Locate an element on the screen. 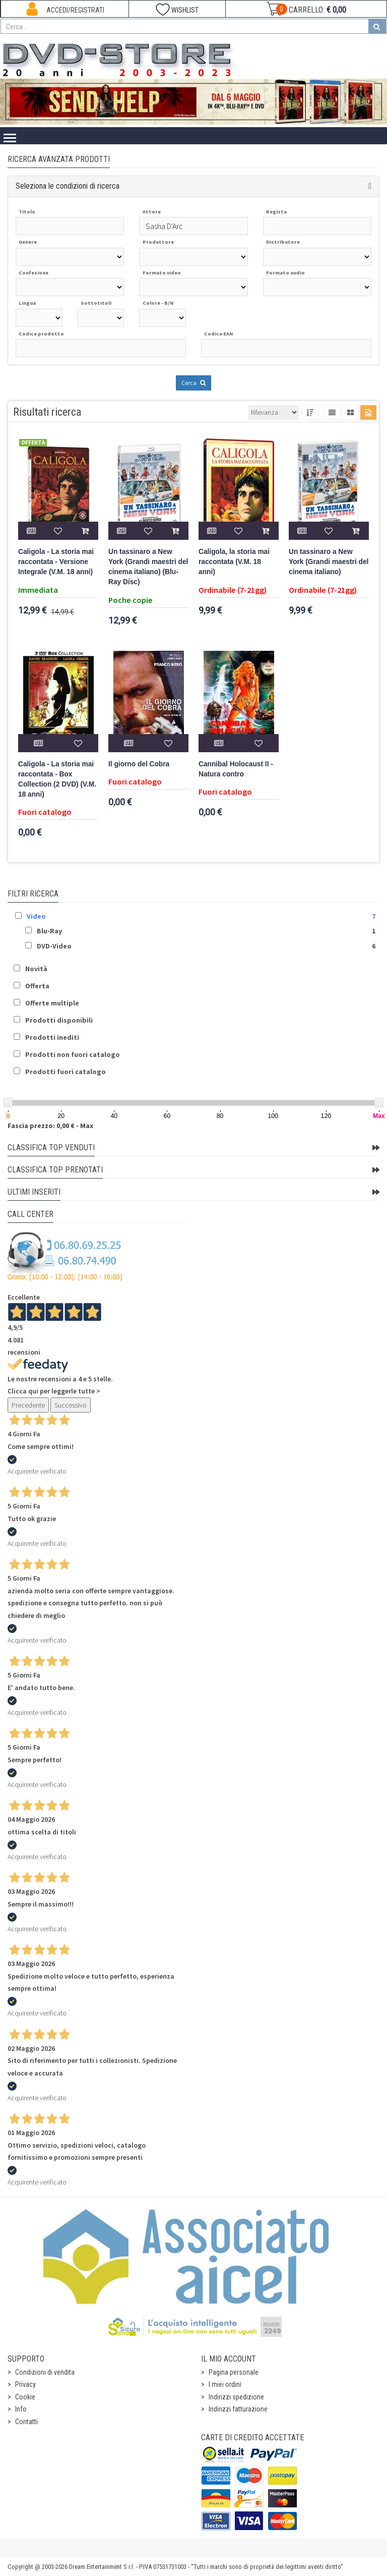 The image size is (387, 2576). Cerca is located at coordinates (193, 382).